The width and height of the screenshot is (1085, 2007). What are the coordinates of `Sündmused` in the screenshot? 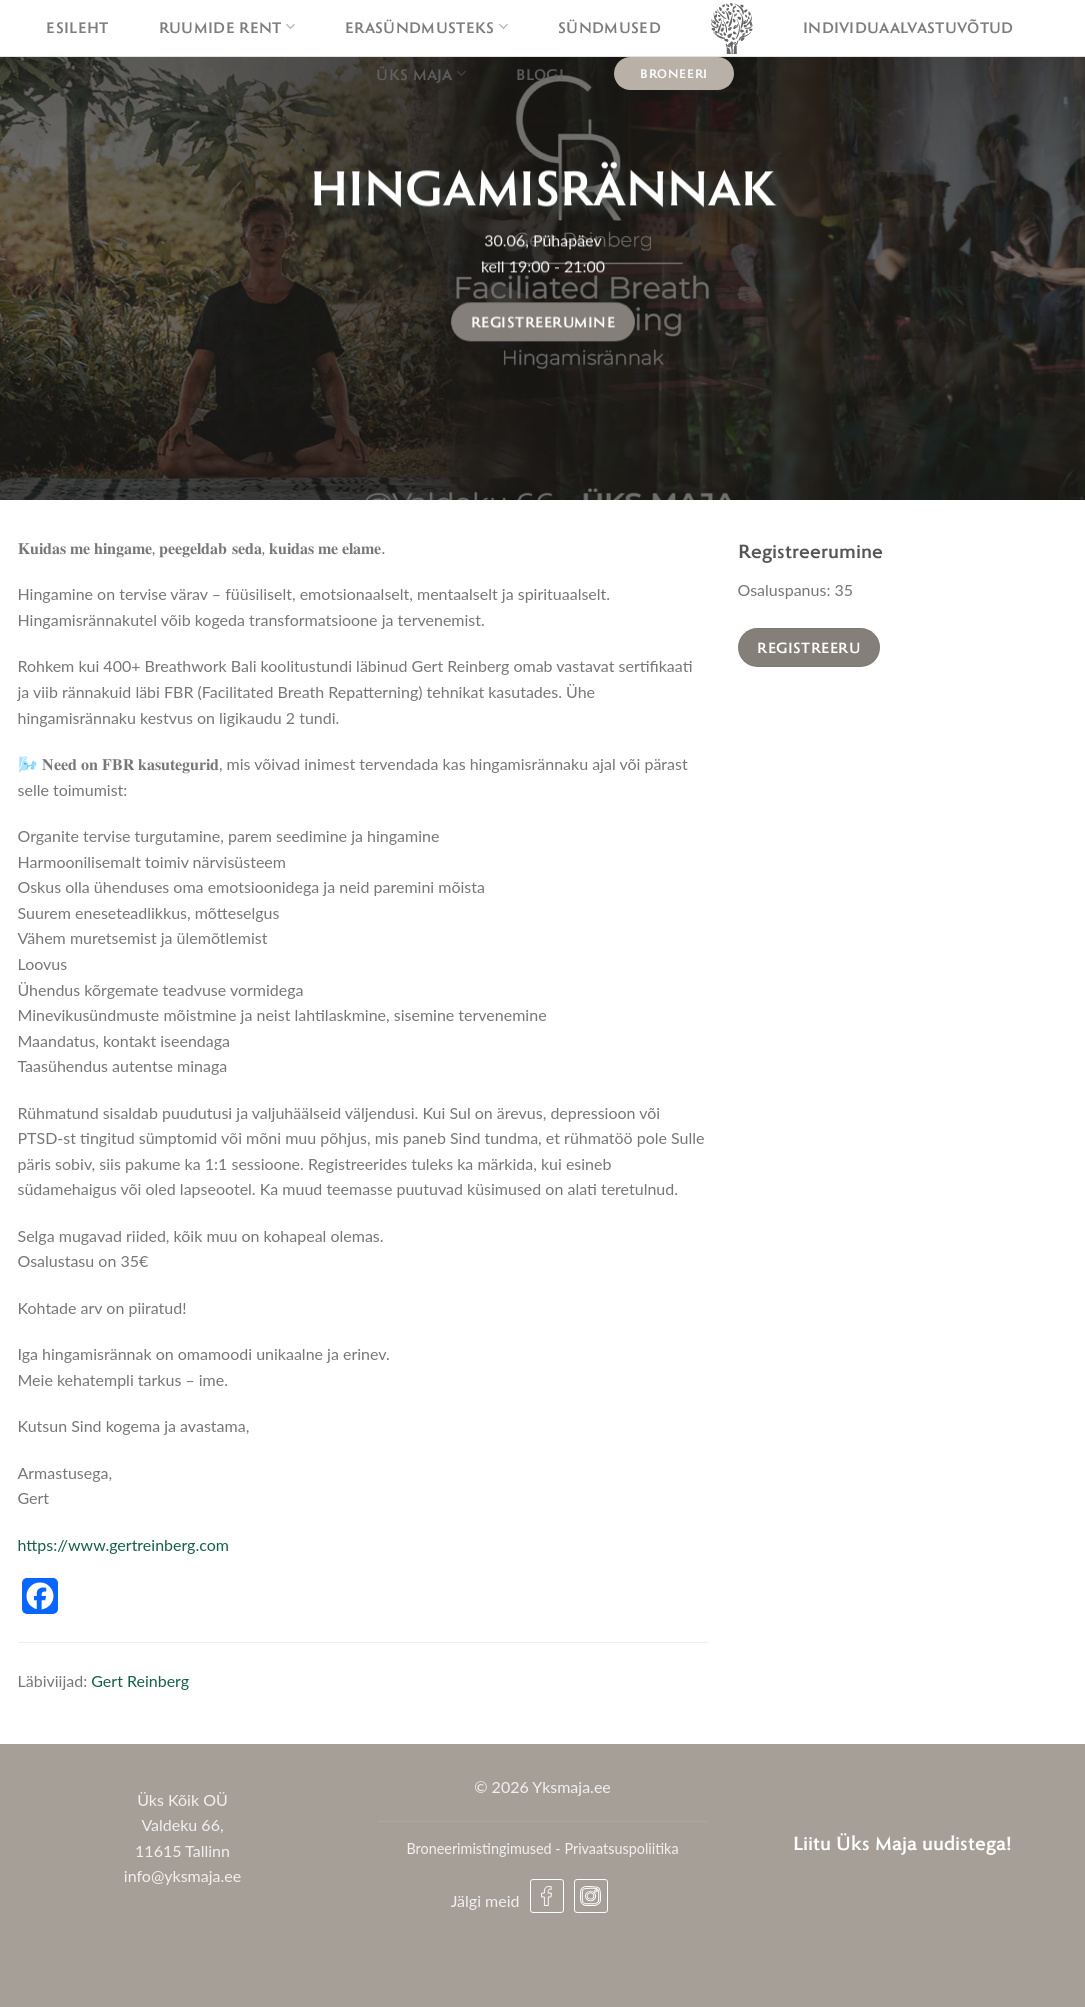 It's located at (609, 27).